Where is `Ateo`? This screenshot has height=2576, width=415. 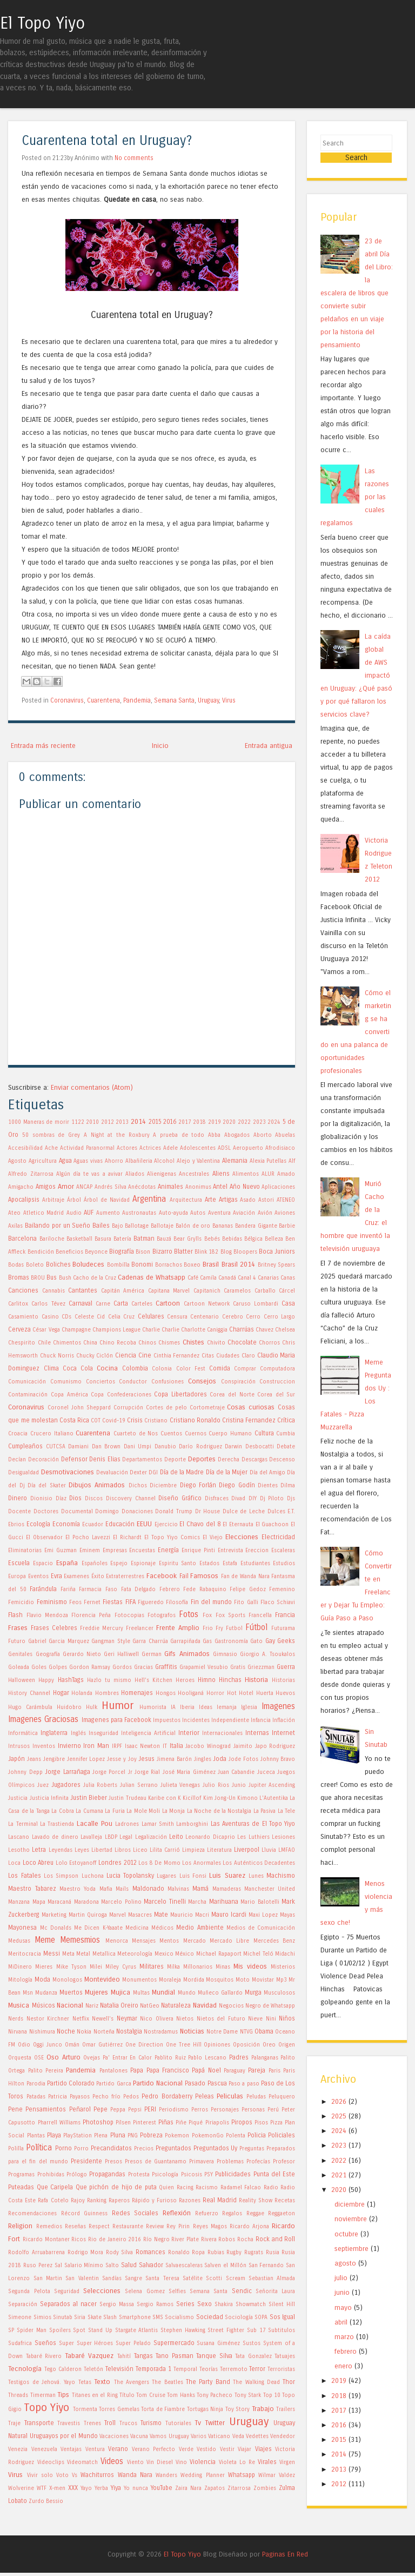
Ateo is located at coordinates (14, 1213).